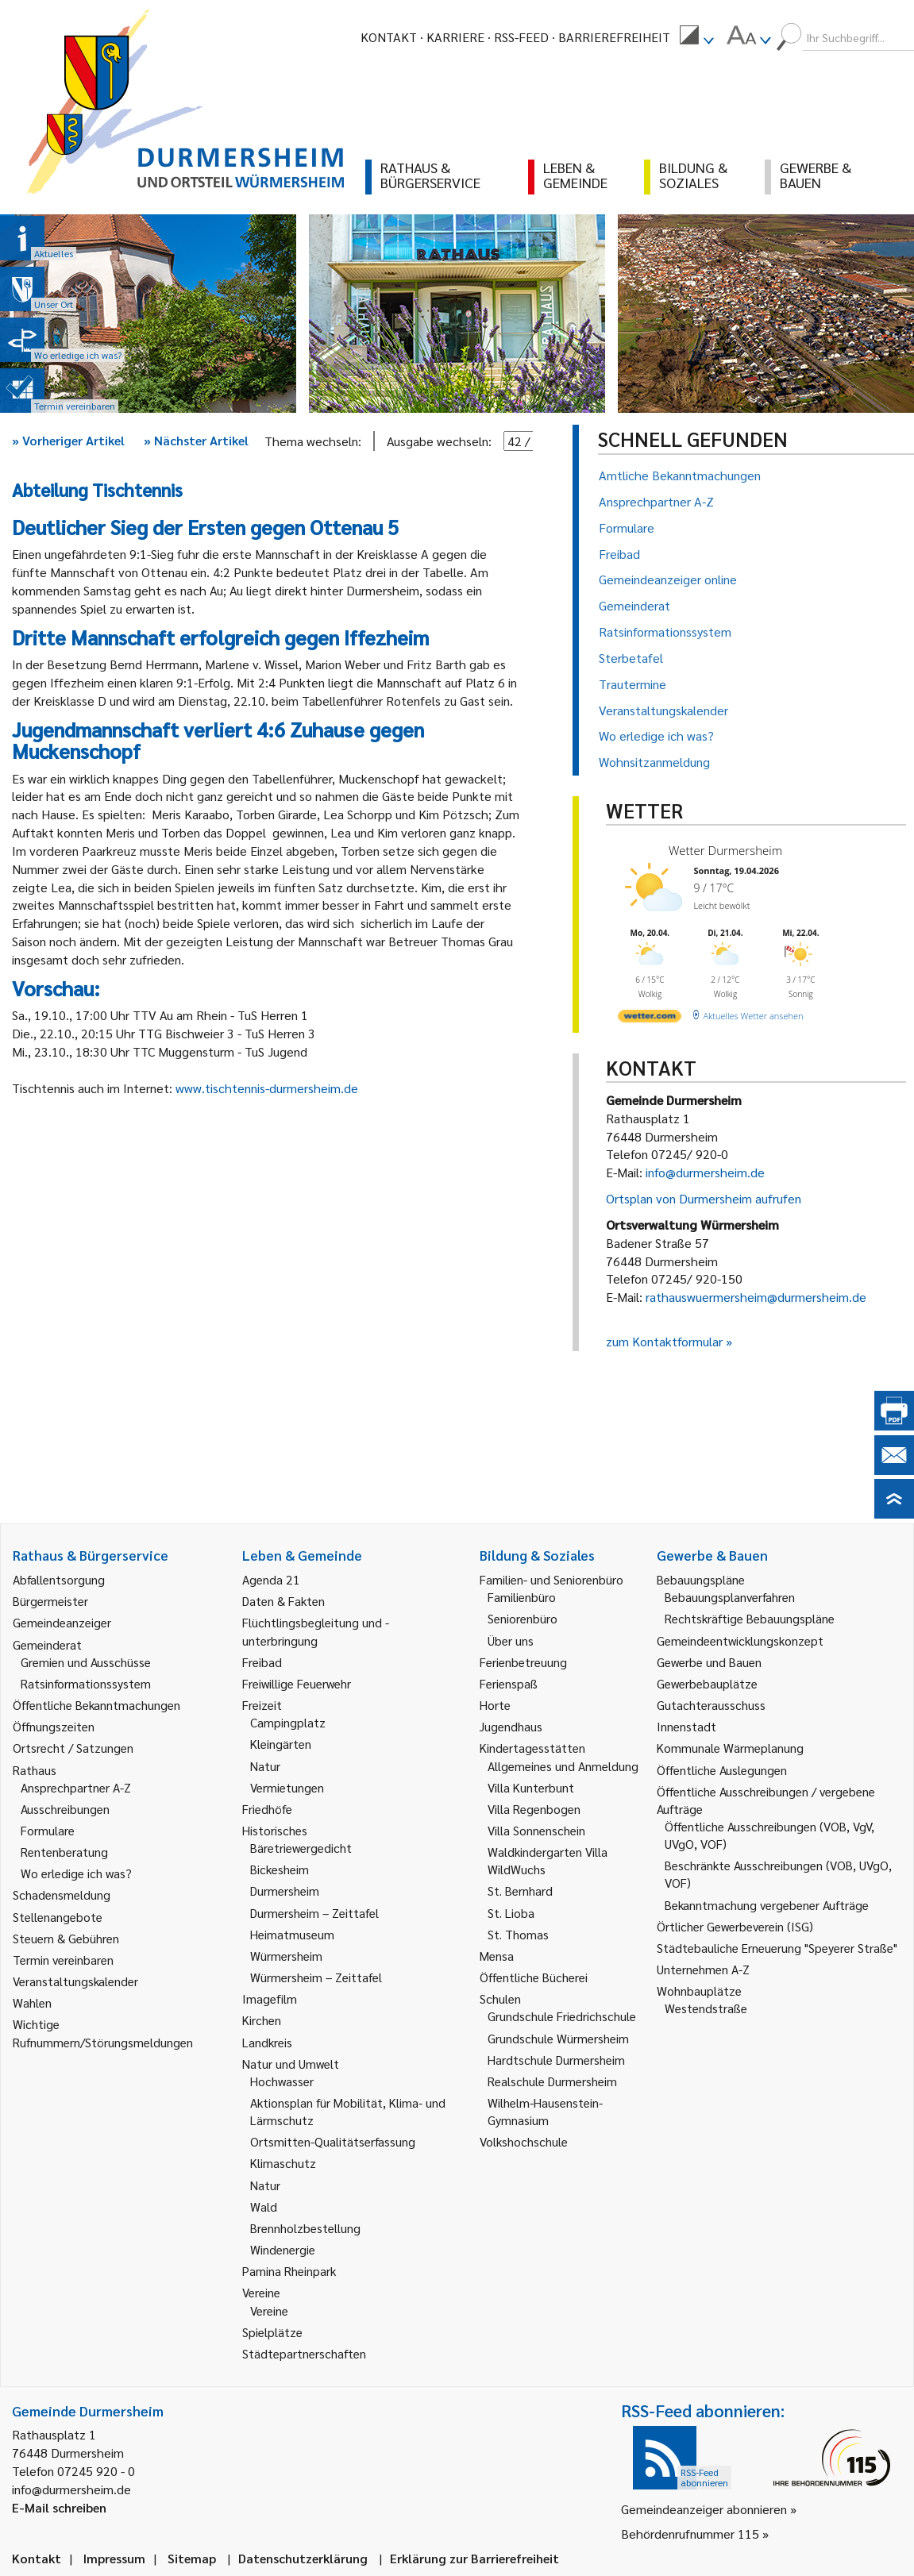 The height and width of the screenshot is (2576, 914). What do you see at coordinates (497, 1955) in the screenshot?
I see `Mensa [link]` at bounding box center [497, 1955].